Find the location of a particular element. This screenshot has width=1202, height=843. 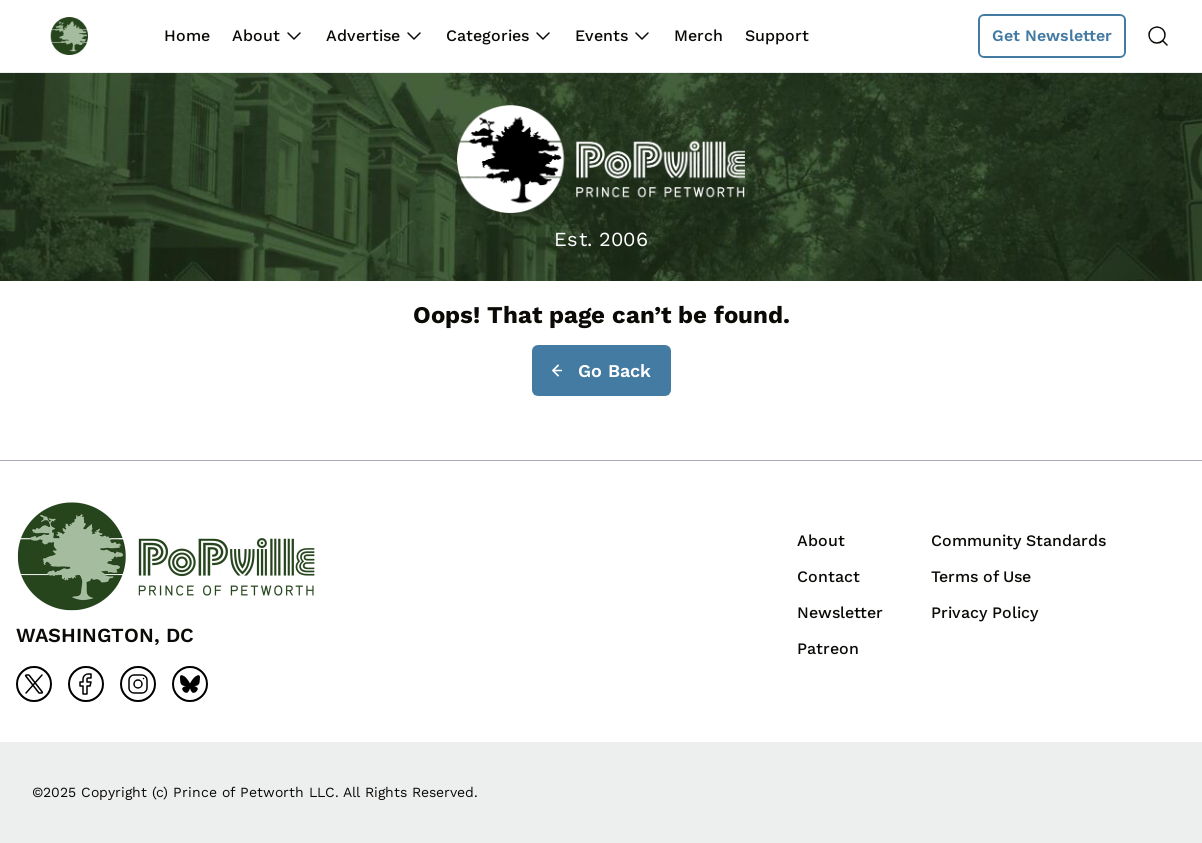

Contact is located at coordinates (828, 576).